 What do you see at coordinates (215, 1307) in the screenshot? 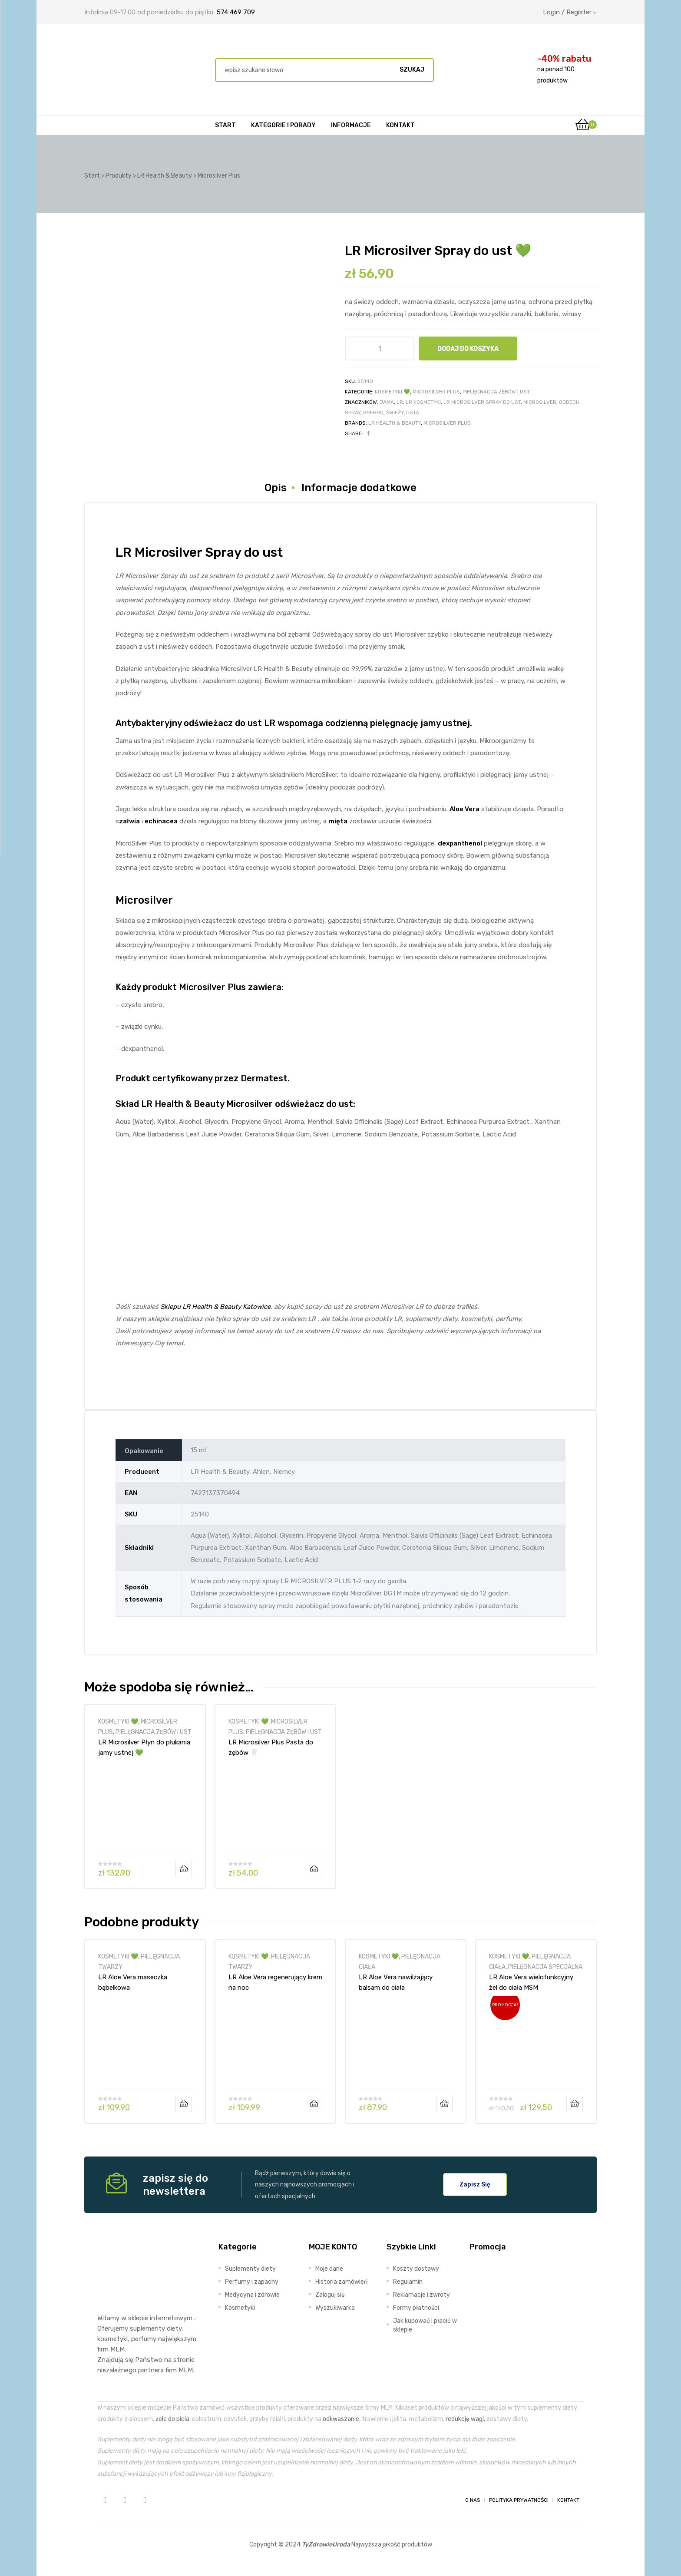
I see `Sklepu LR Health & Beauty Katowice` at bounding box center [215, 1307].